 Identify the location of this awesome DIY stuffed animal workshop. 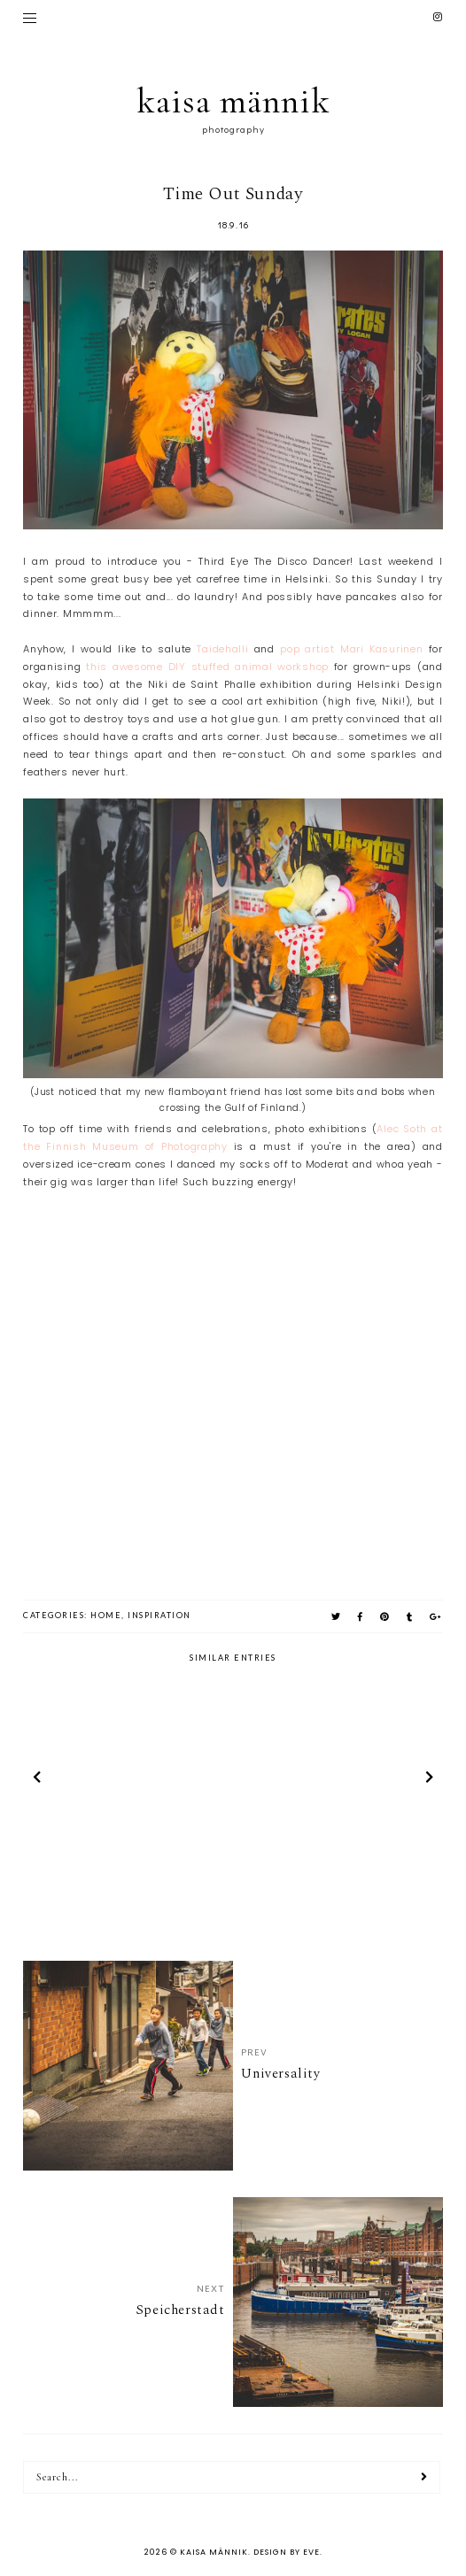
(207, 666).